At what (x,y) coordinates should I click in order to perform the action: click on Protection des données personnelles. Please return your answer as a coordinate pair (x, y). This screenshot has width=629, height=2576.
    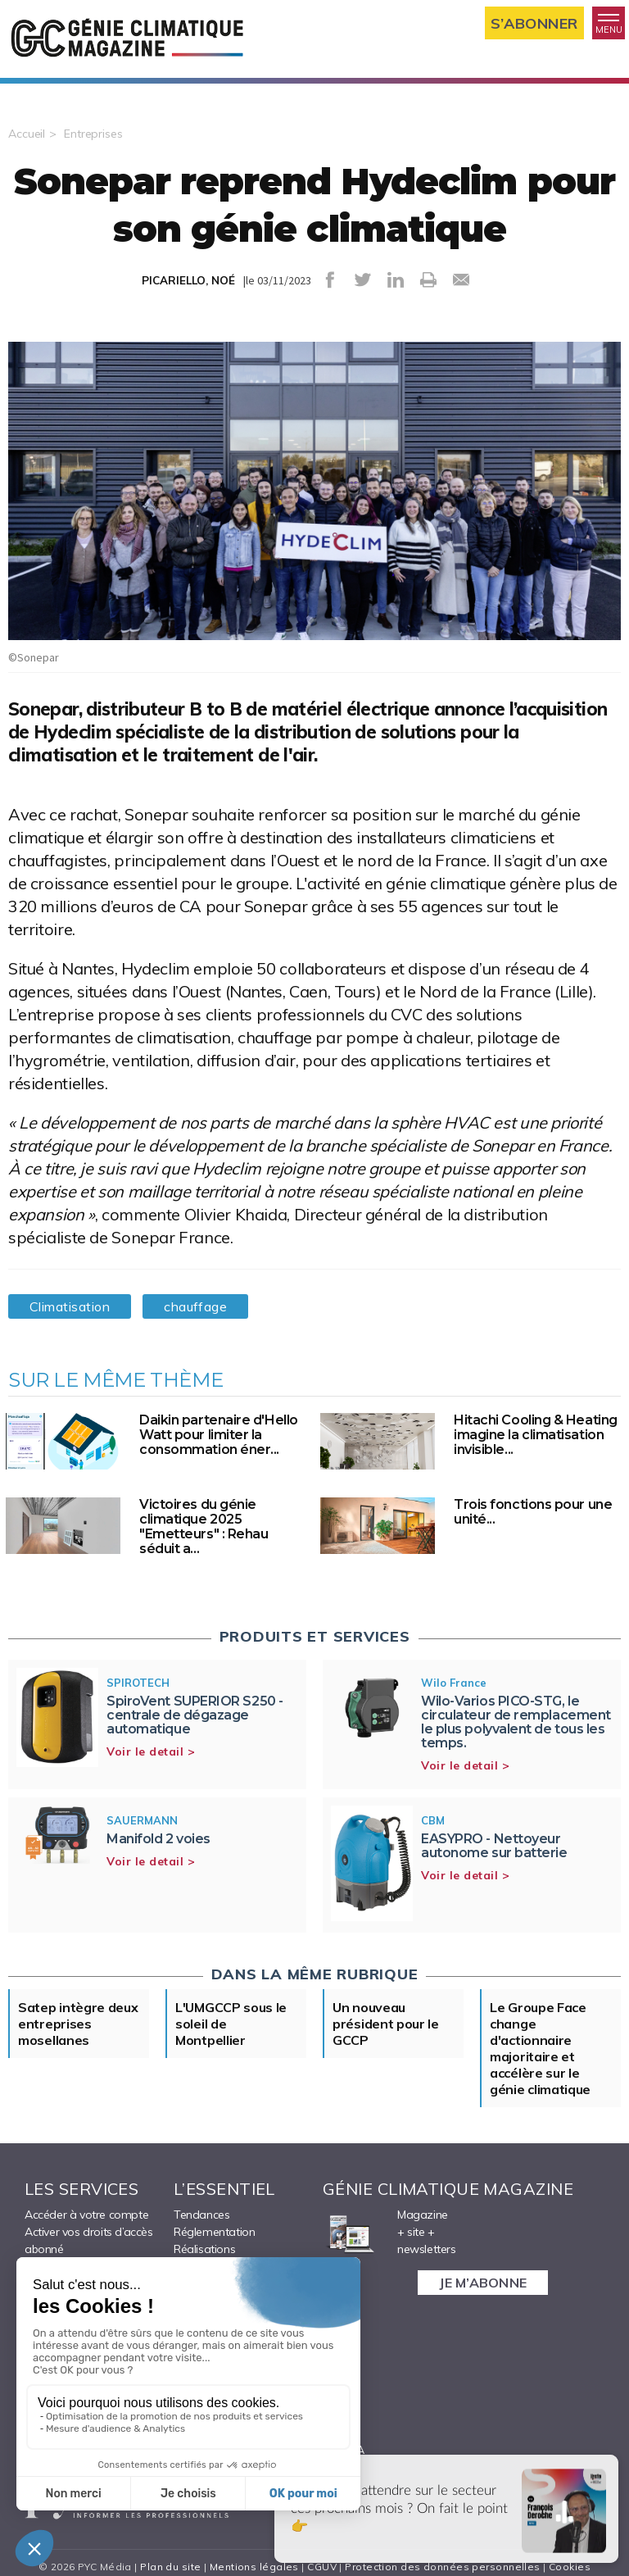
    Looking at the image, I should click on (442, 2566).